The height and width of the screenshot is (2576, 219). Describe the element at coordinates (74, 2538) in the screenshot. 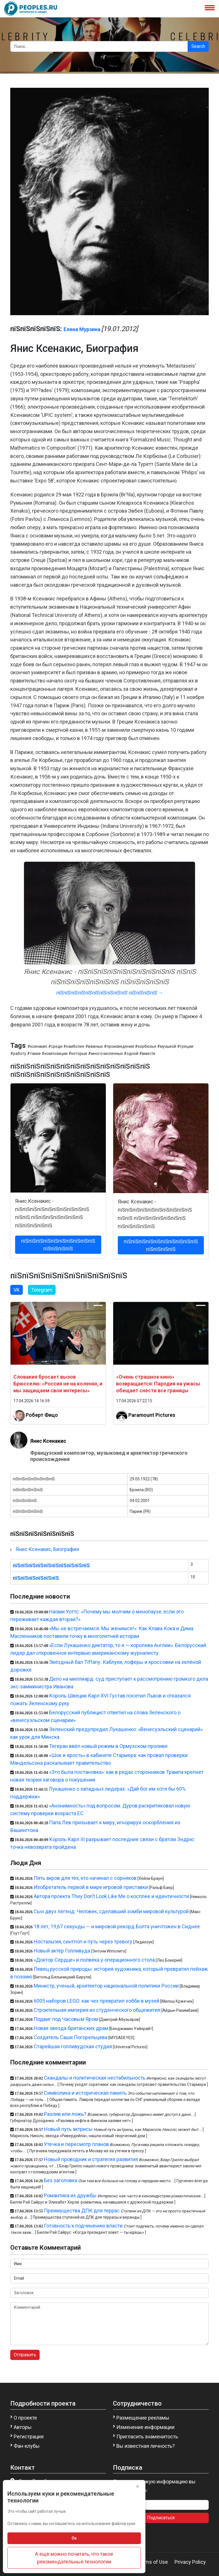

I see `Ок` at that location.